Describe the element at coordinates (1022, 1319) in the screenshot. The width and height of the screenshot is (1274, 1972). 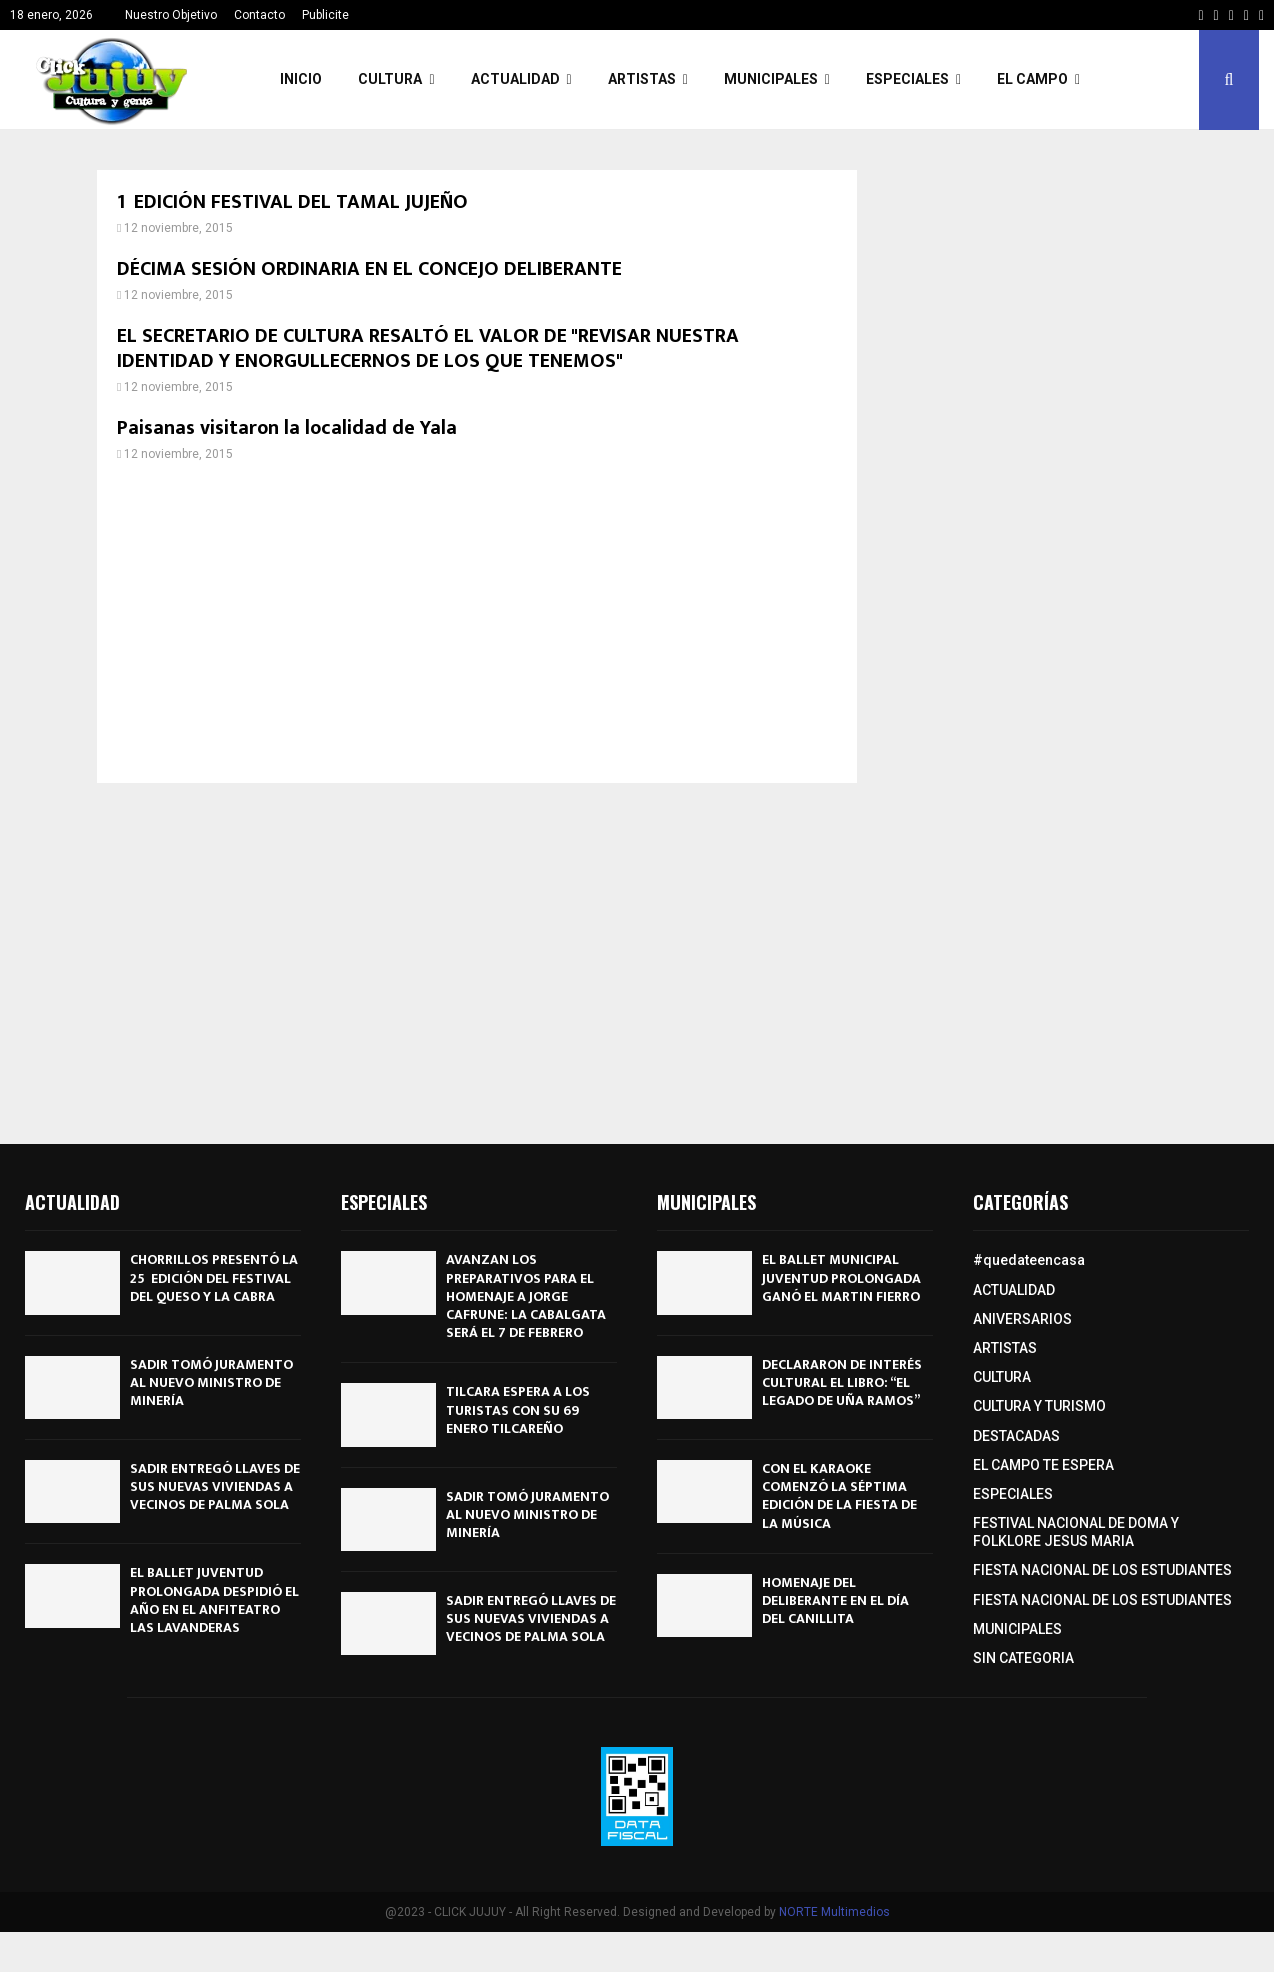
I see `ANIVERSARIOS` at that location.